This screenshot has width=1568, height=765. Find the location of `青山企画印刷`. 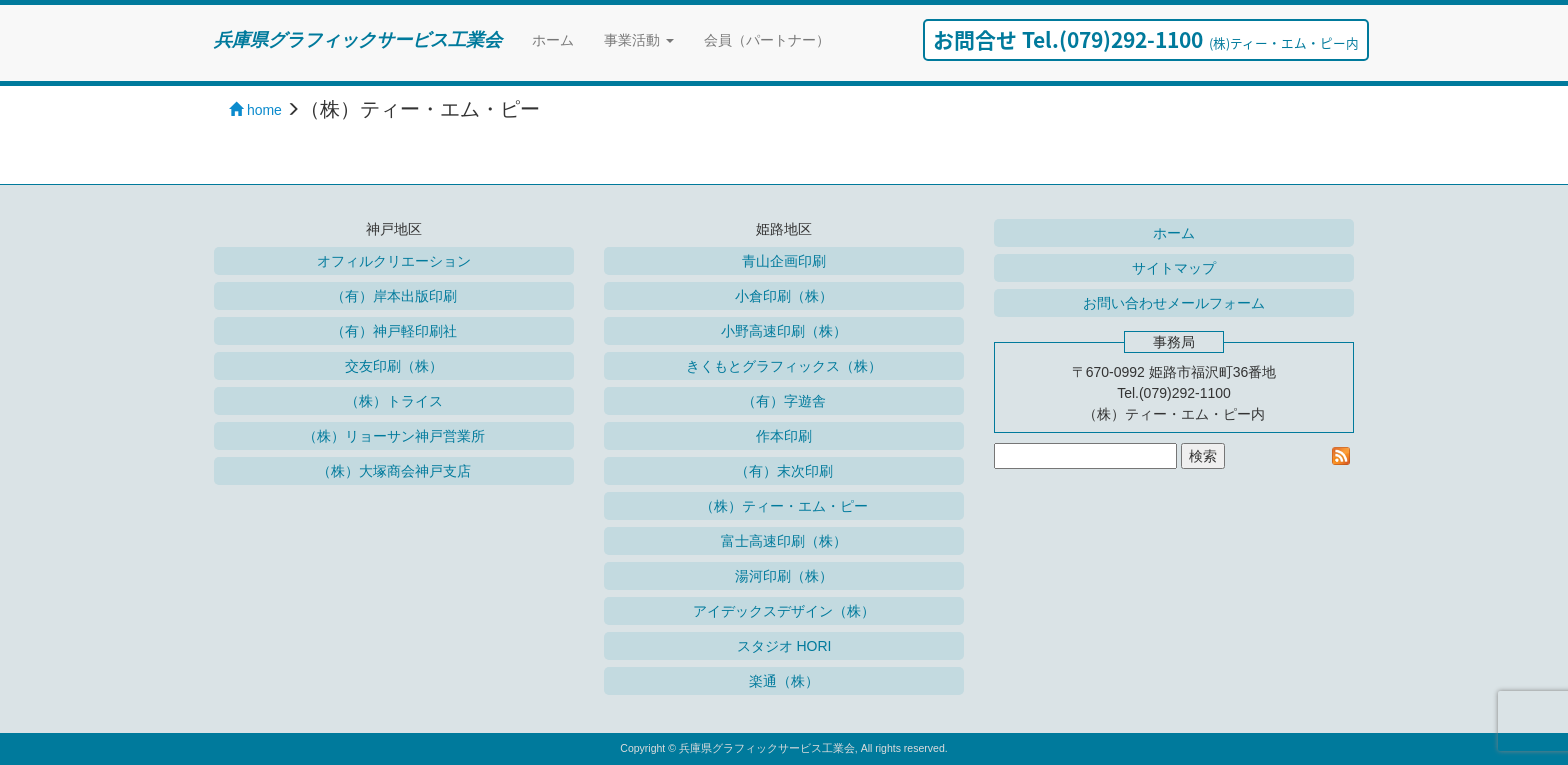

青山企画印刷 is located at coordinates (784, 261).